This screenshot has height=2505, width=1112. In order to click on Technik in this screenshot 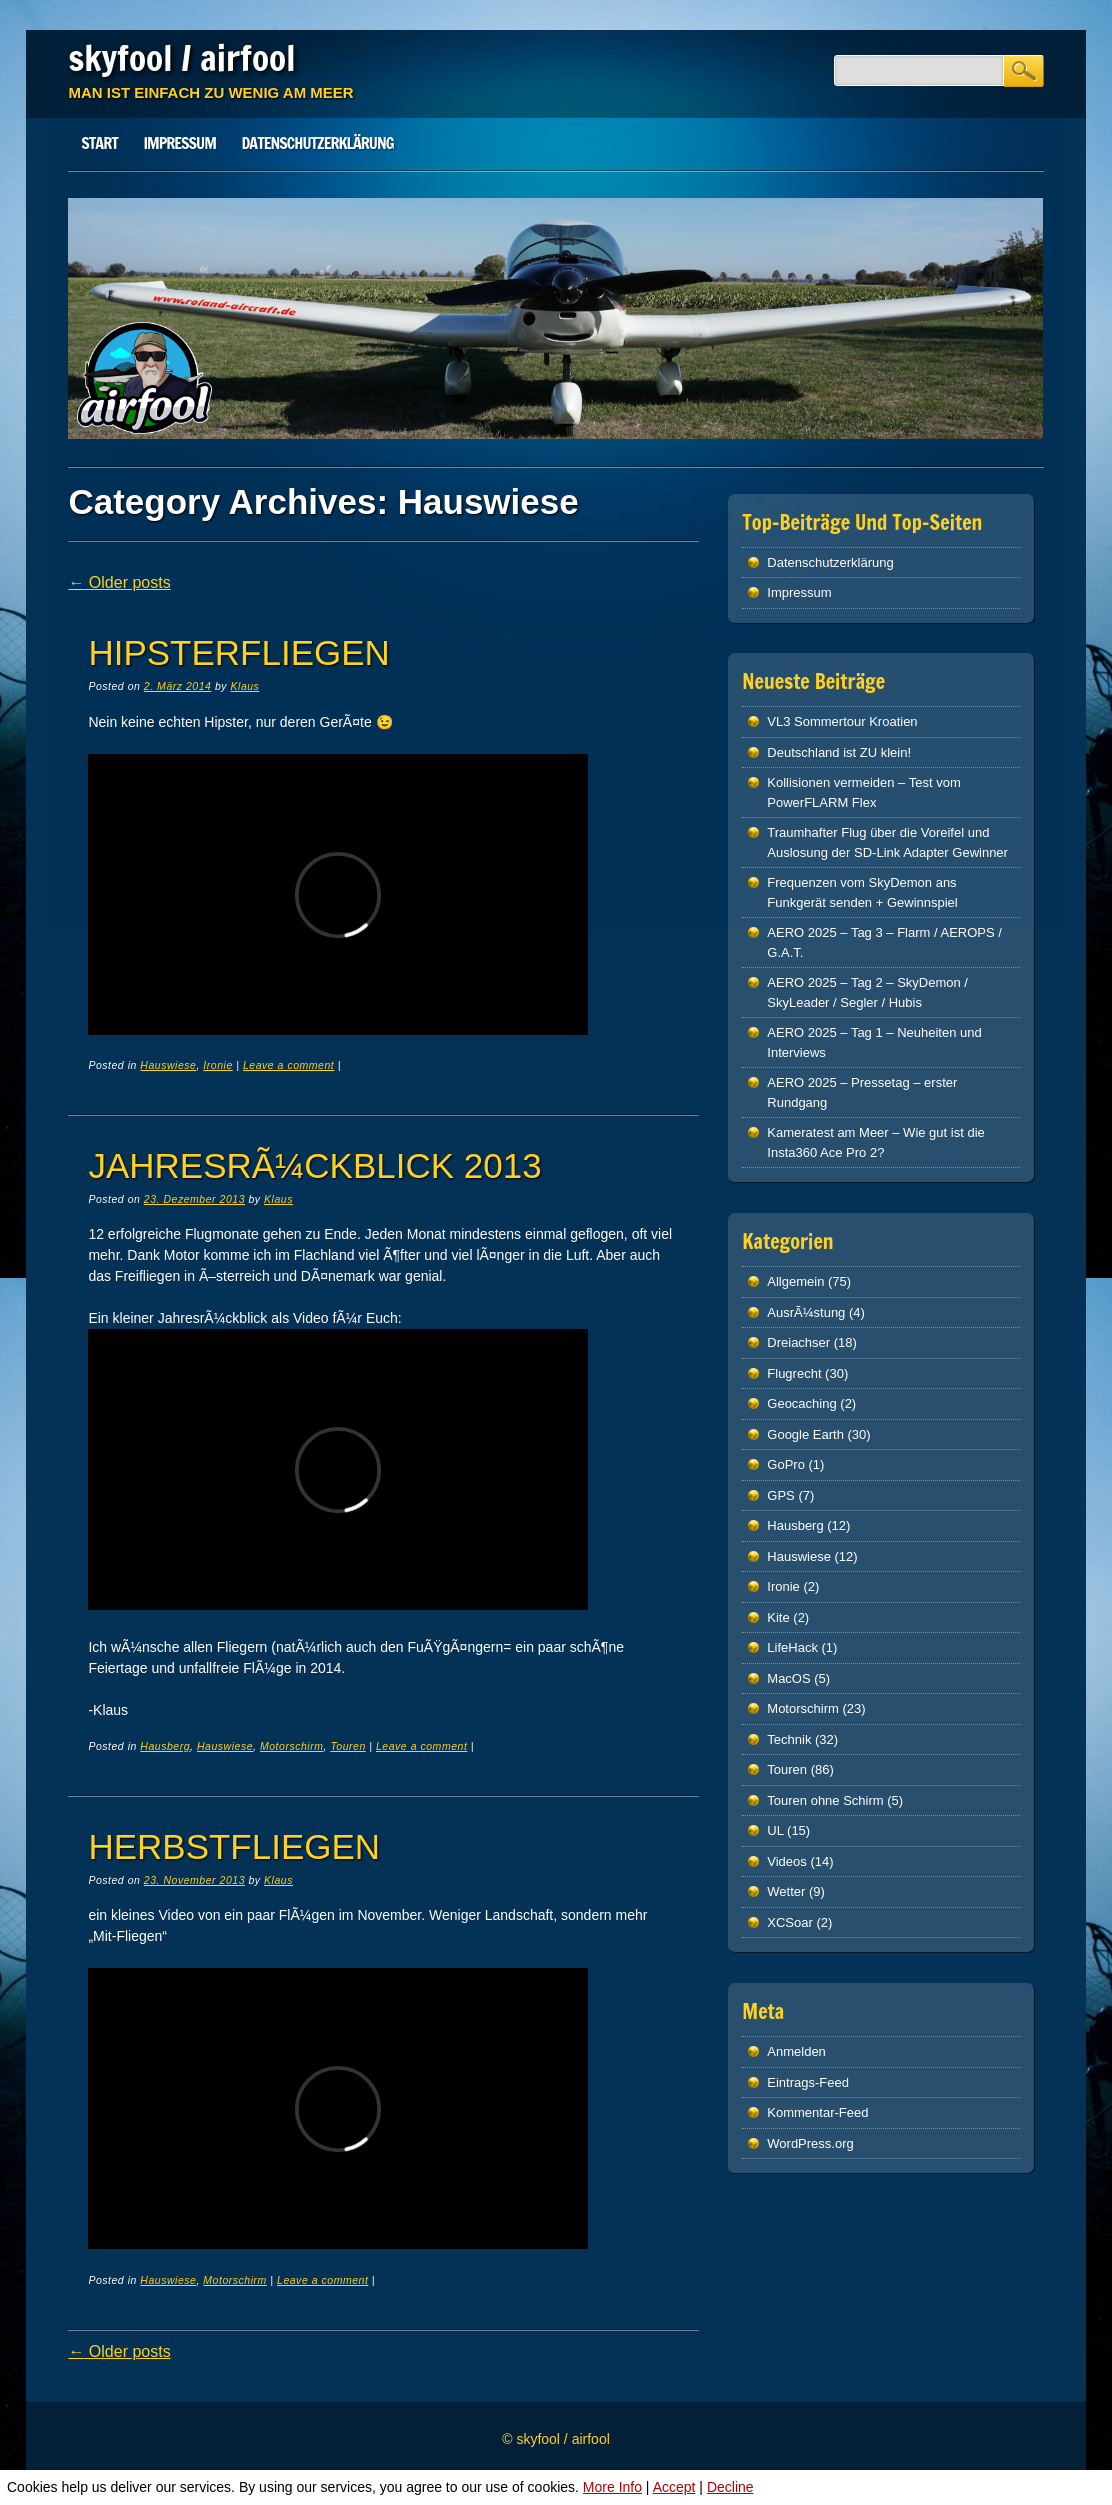, I will do `click(789, 1739)`.